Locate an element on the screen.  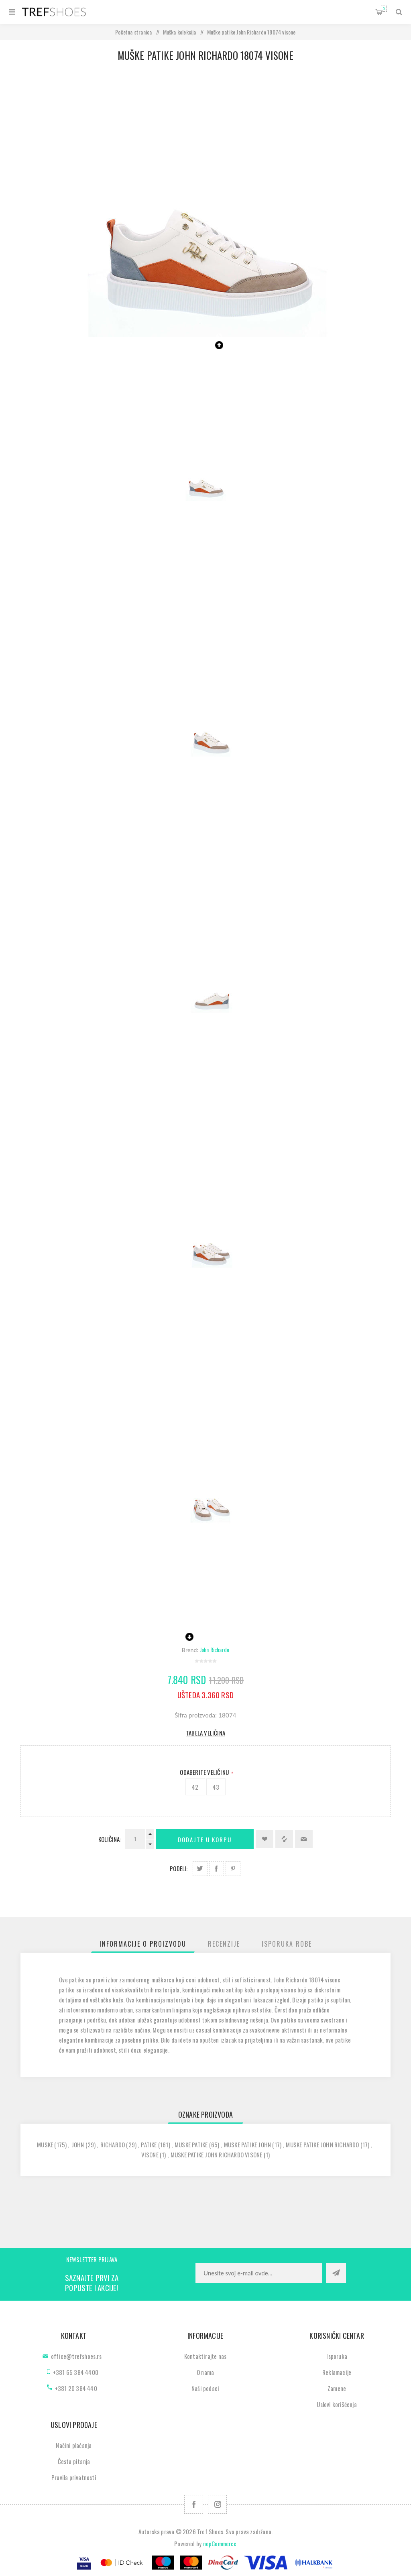
[Pratite nas na Instagram] is located at coordinates (217, 2504).